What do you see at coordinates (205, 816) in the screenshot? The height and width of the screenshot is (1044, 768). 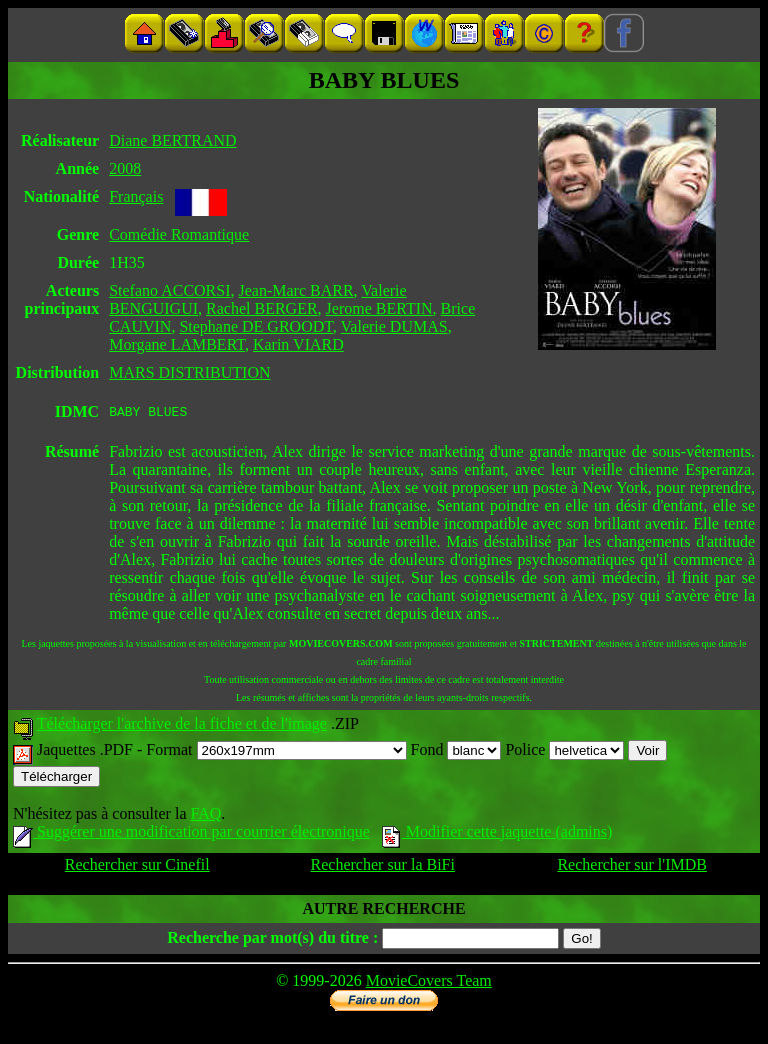 I see `FAQ` at bounding box center [205, 816].